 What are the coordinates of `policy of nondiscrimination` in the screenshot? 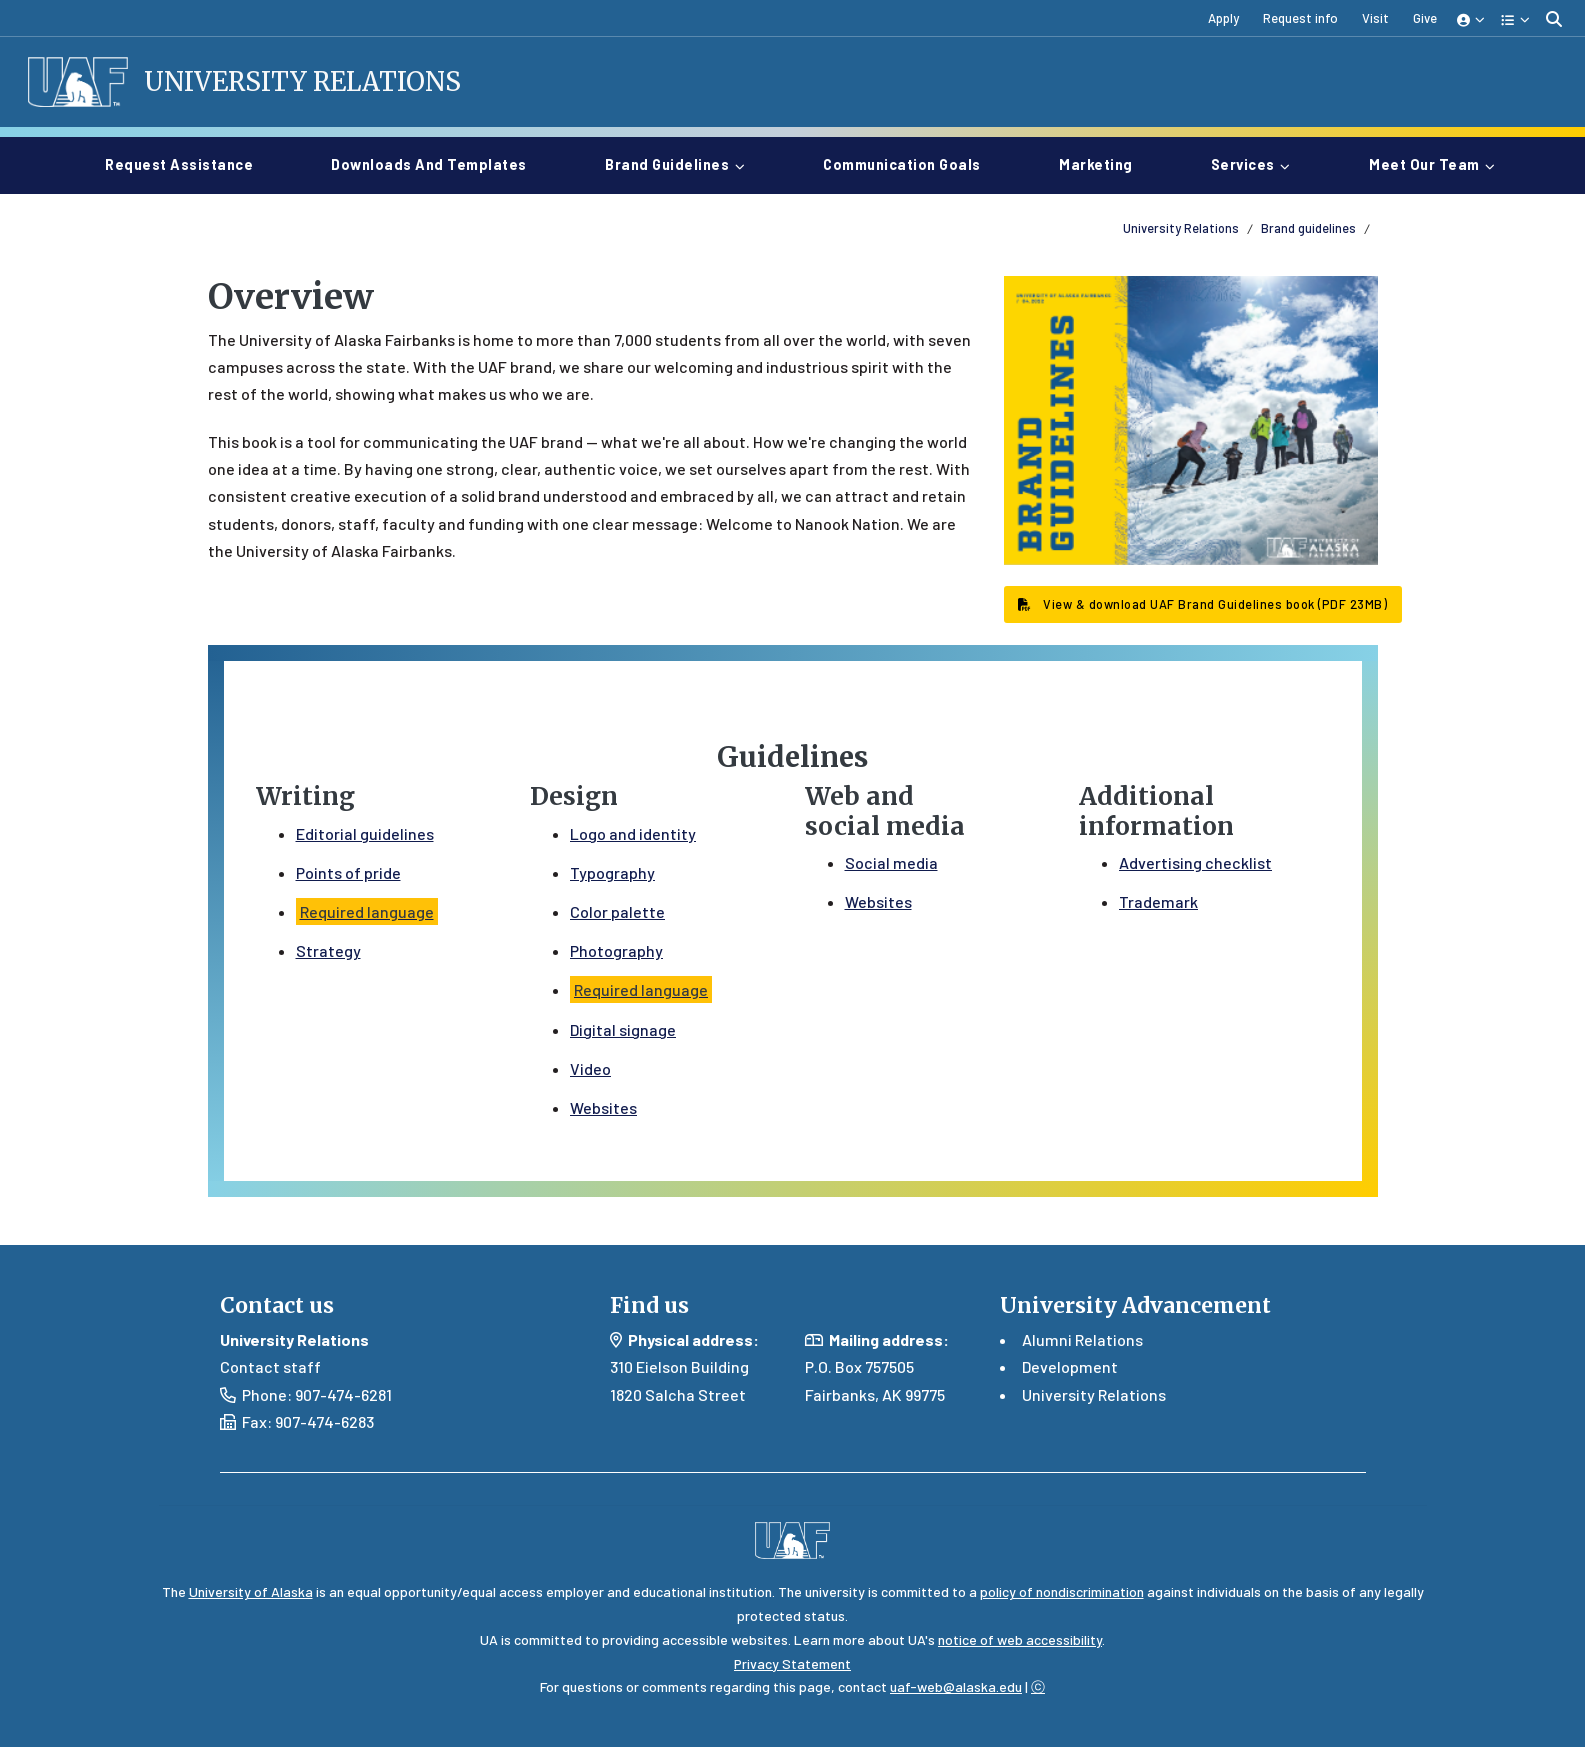 It's located at (1062, 1591).